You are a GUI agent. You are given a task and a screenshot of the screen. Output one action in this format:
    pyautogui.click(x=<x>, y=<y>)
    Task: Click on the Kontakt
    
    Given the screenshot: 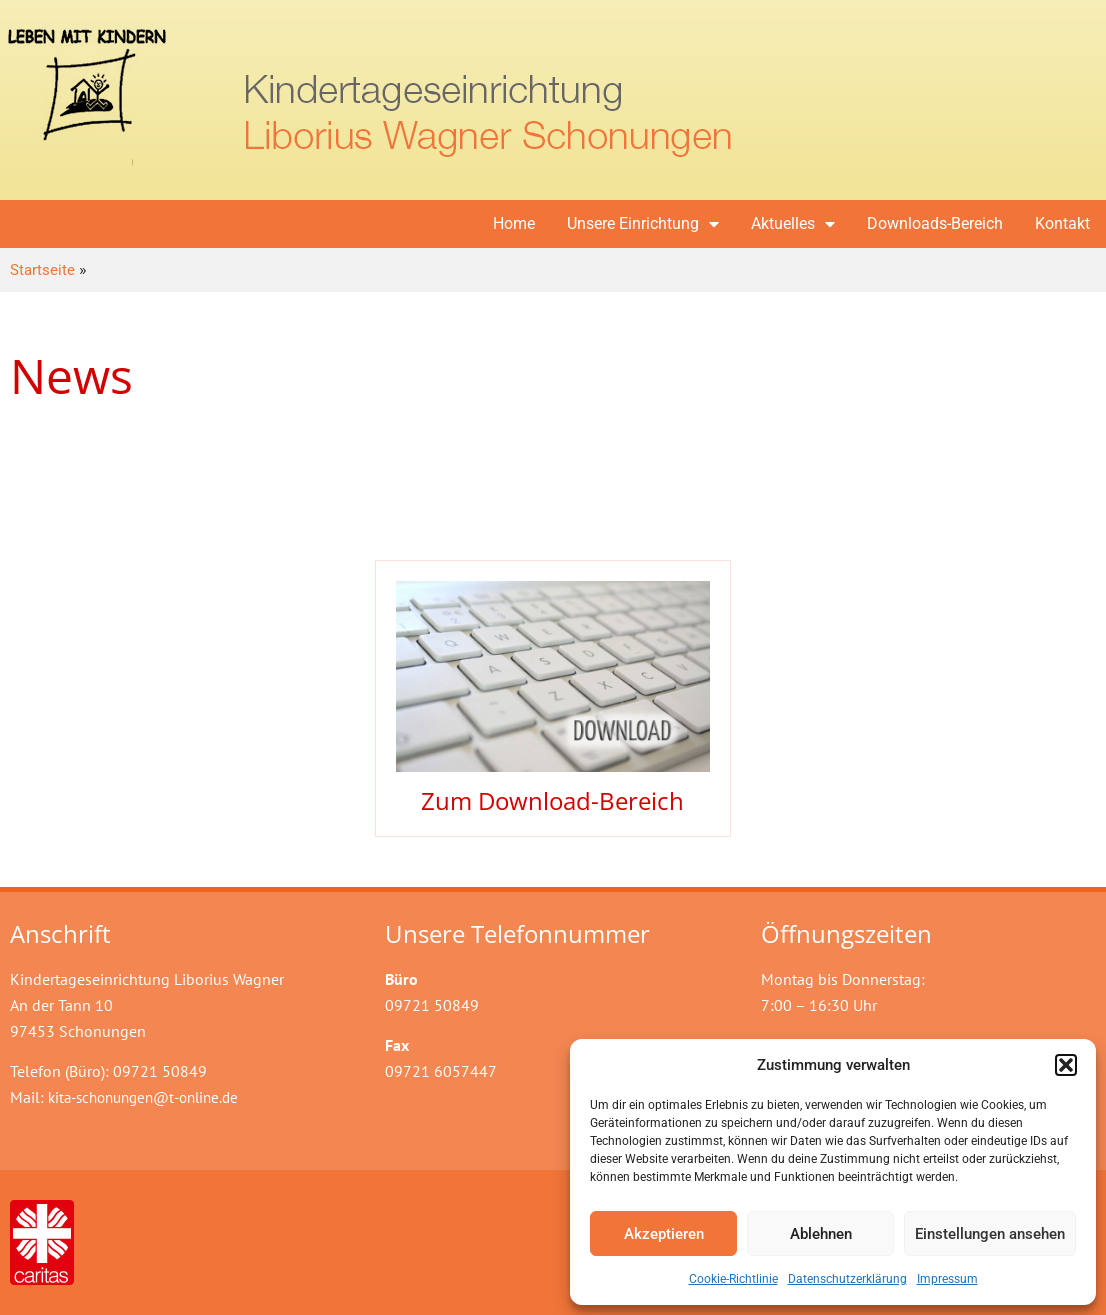 What is the action you would take?
    pyautogui.click(x=1062, y=223)
    